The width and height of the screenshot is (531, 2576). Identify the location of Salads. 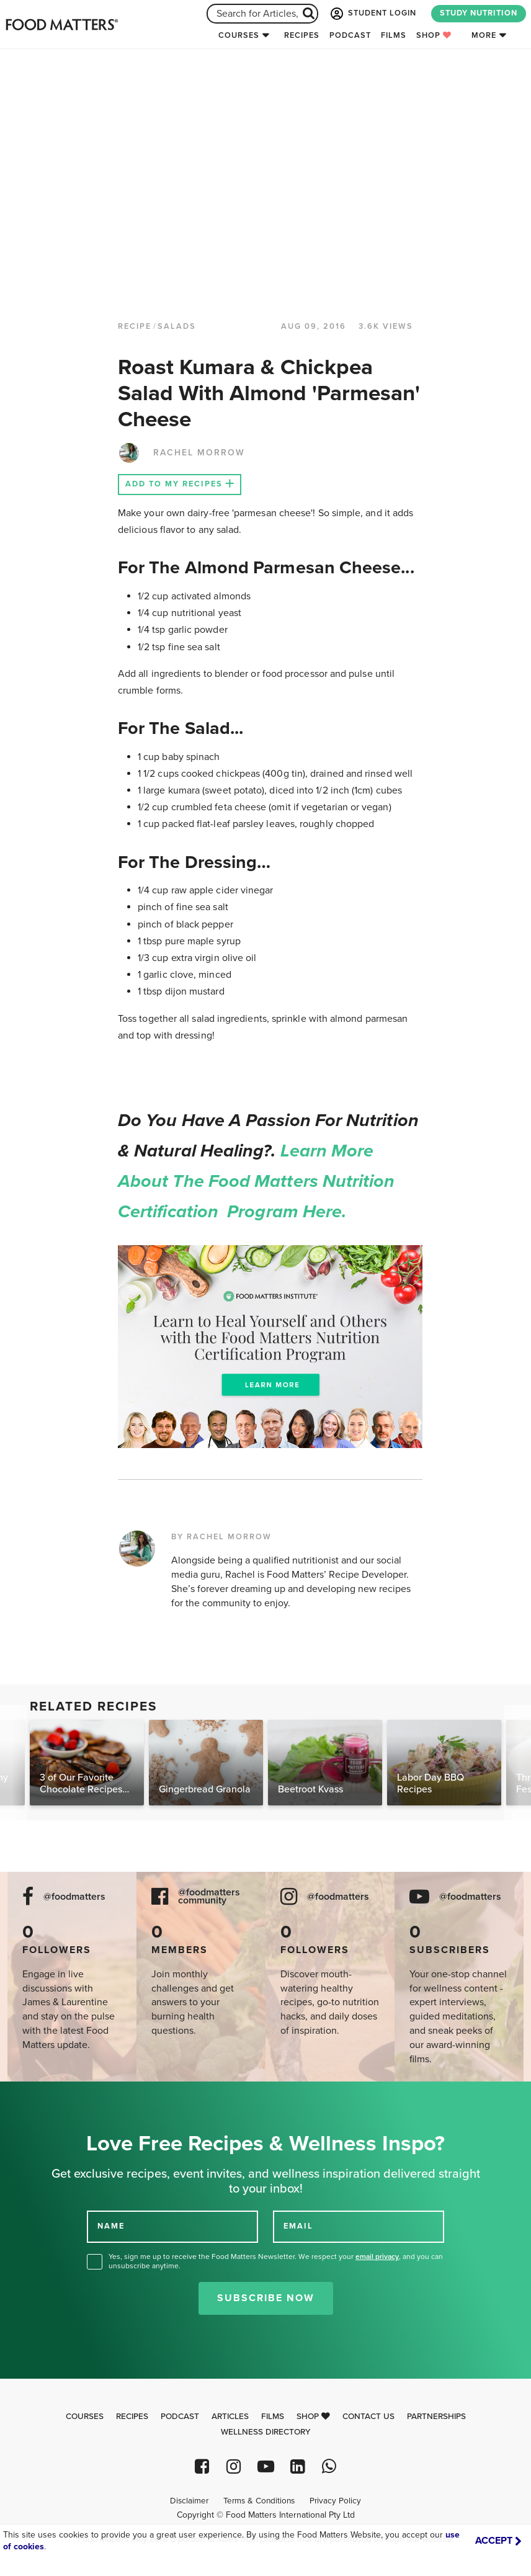
(177, 326).